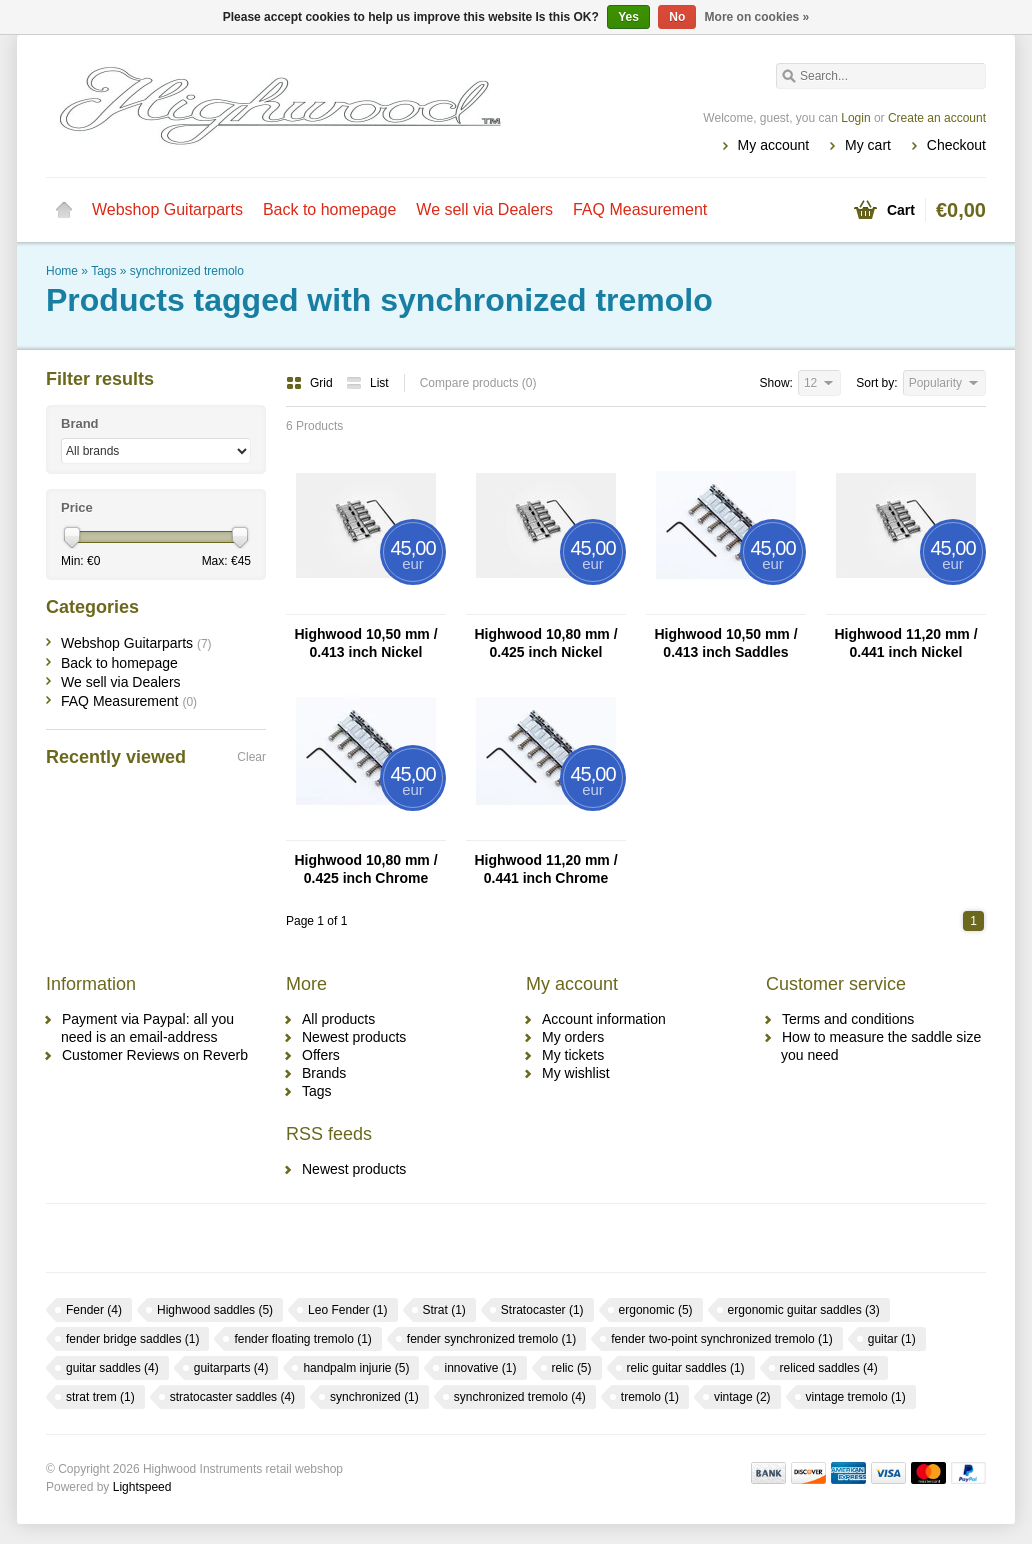 The height and width of the screenshot is (1544, 1032). What do you see at coordinates (656, 1310) in the screenshot?
I see `ergonomic` at bounding box center [656, 1310].